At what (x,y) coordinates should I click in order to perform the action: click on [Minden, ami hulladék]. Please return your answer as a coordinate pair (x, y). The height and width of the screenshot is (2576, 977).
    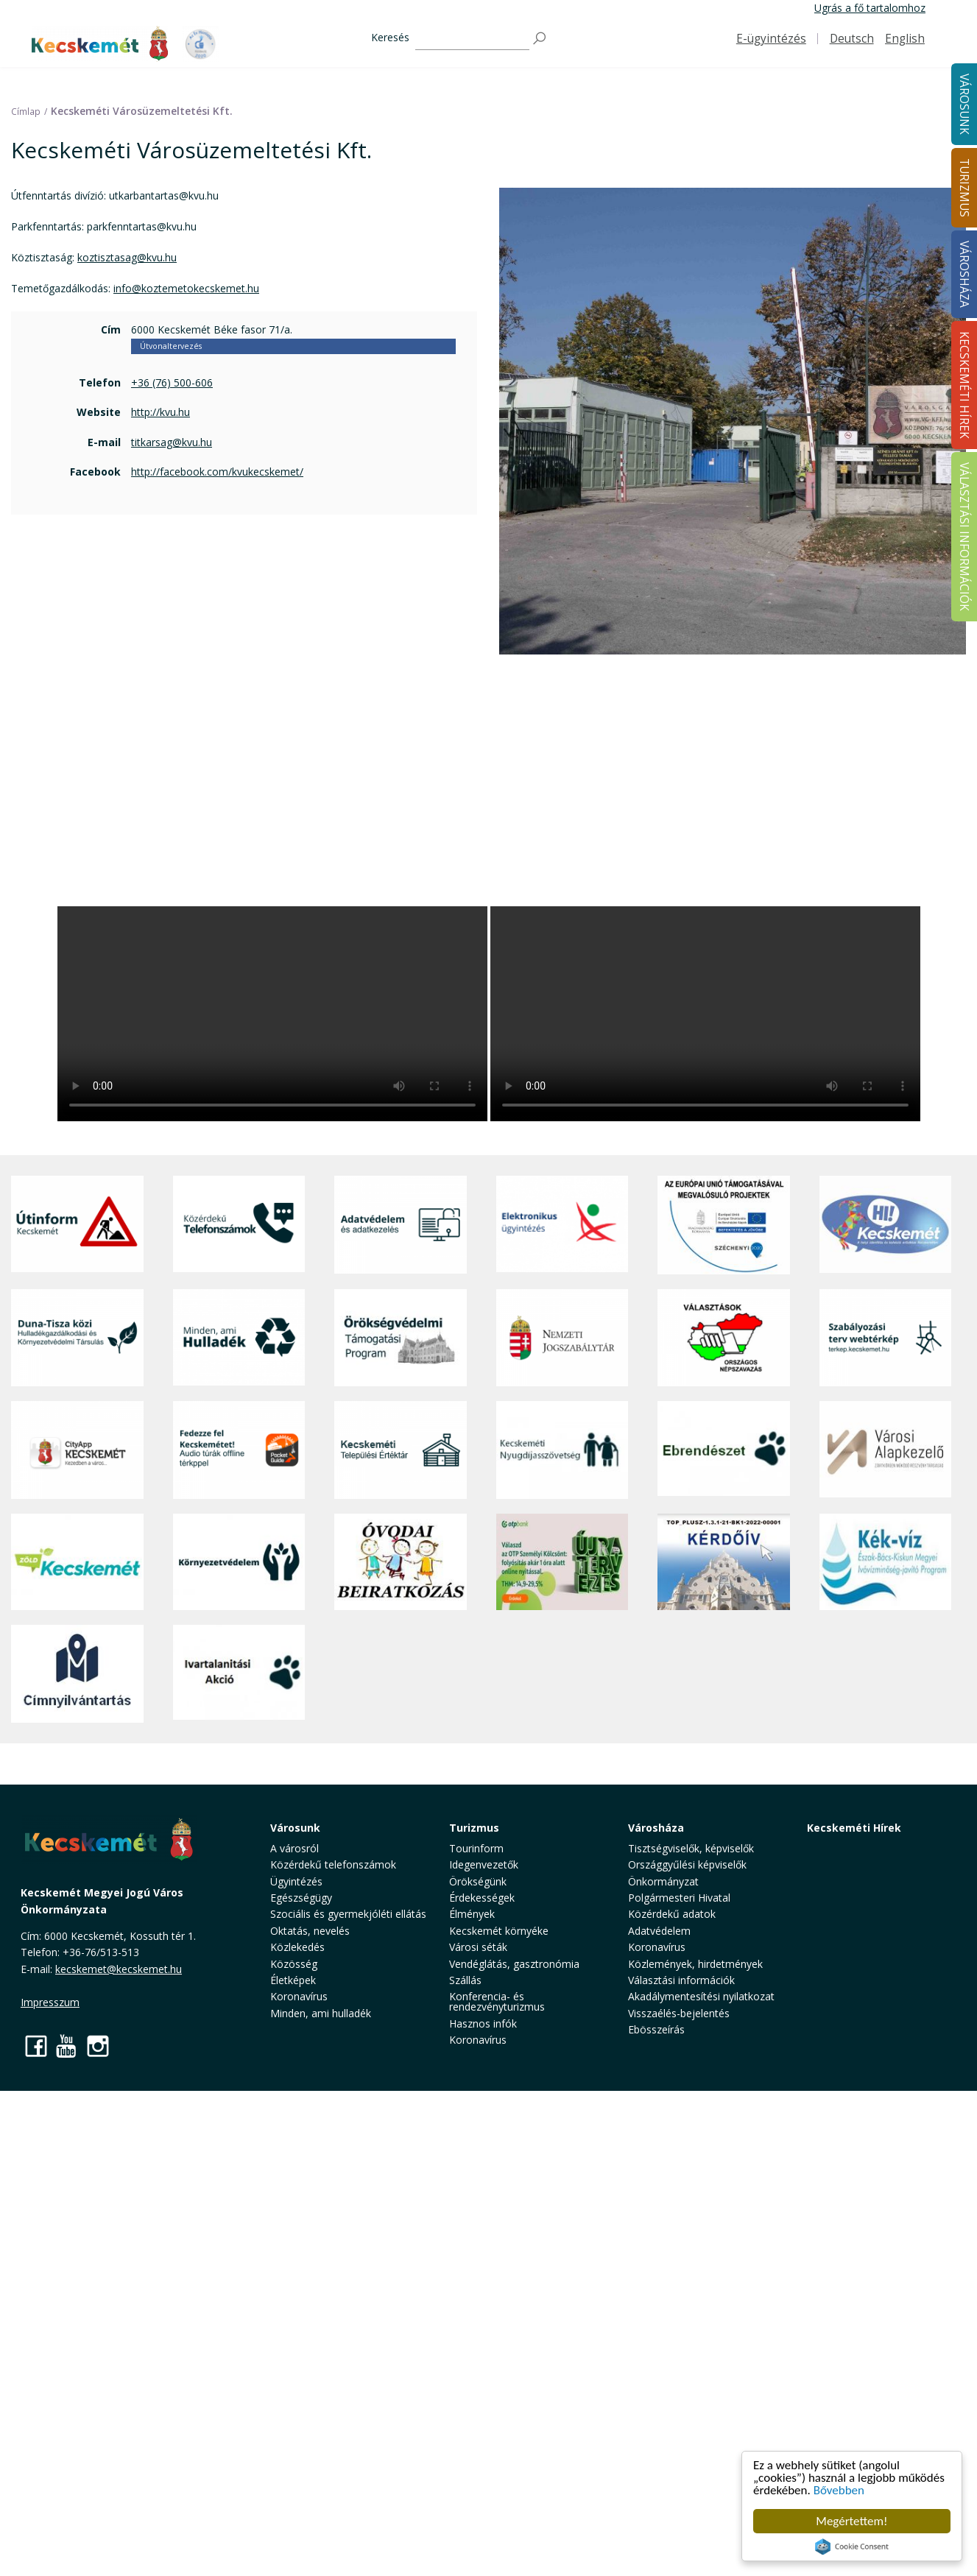
    Looking at the image, I should click on (239, 1338).